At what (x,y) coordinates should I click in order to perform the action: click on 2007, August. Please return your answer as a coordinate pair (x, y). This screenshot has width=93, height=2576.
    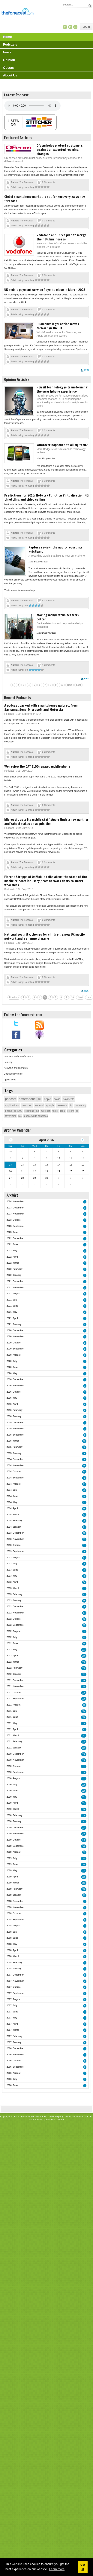
    Looking at the image, I should click on (13, 1999).